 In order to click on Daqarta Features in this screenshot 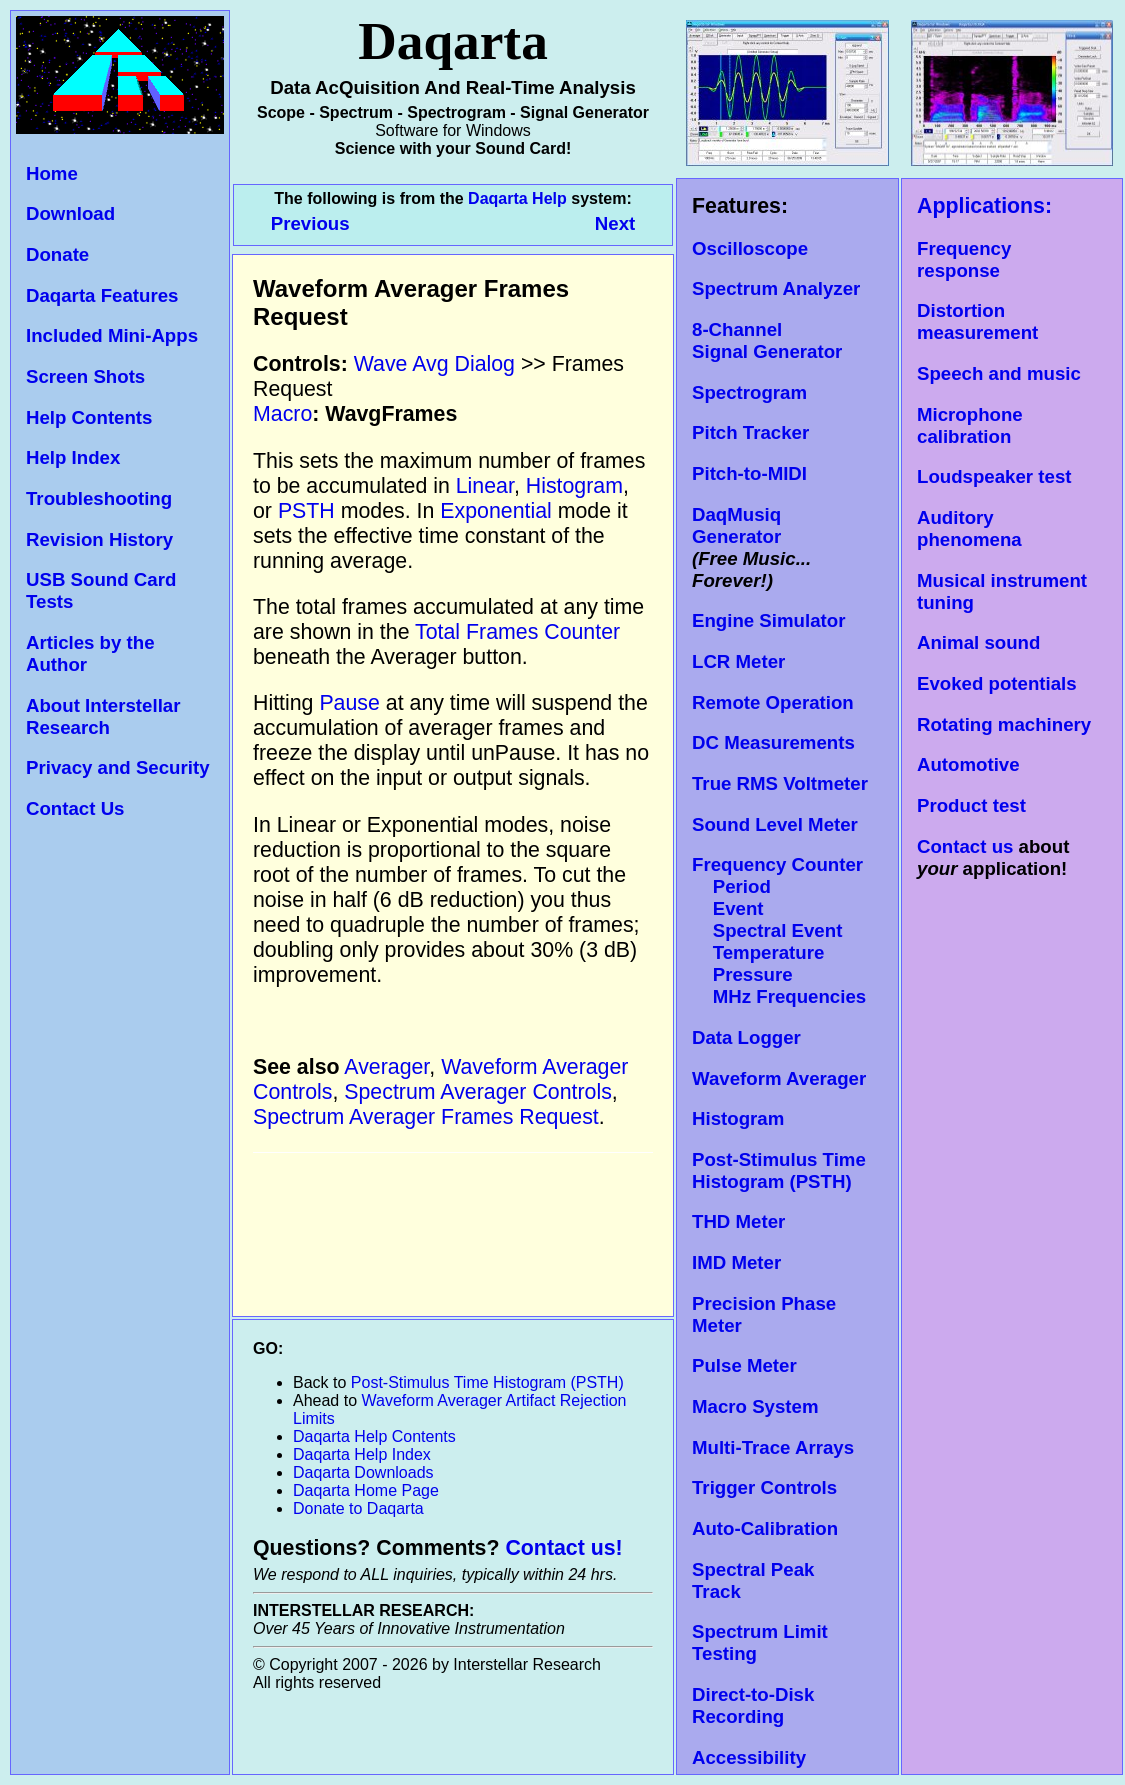, I will do `click(102, 295)`.